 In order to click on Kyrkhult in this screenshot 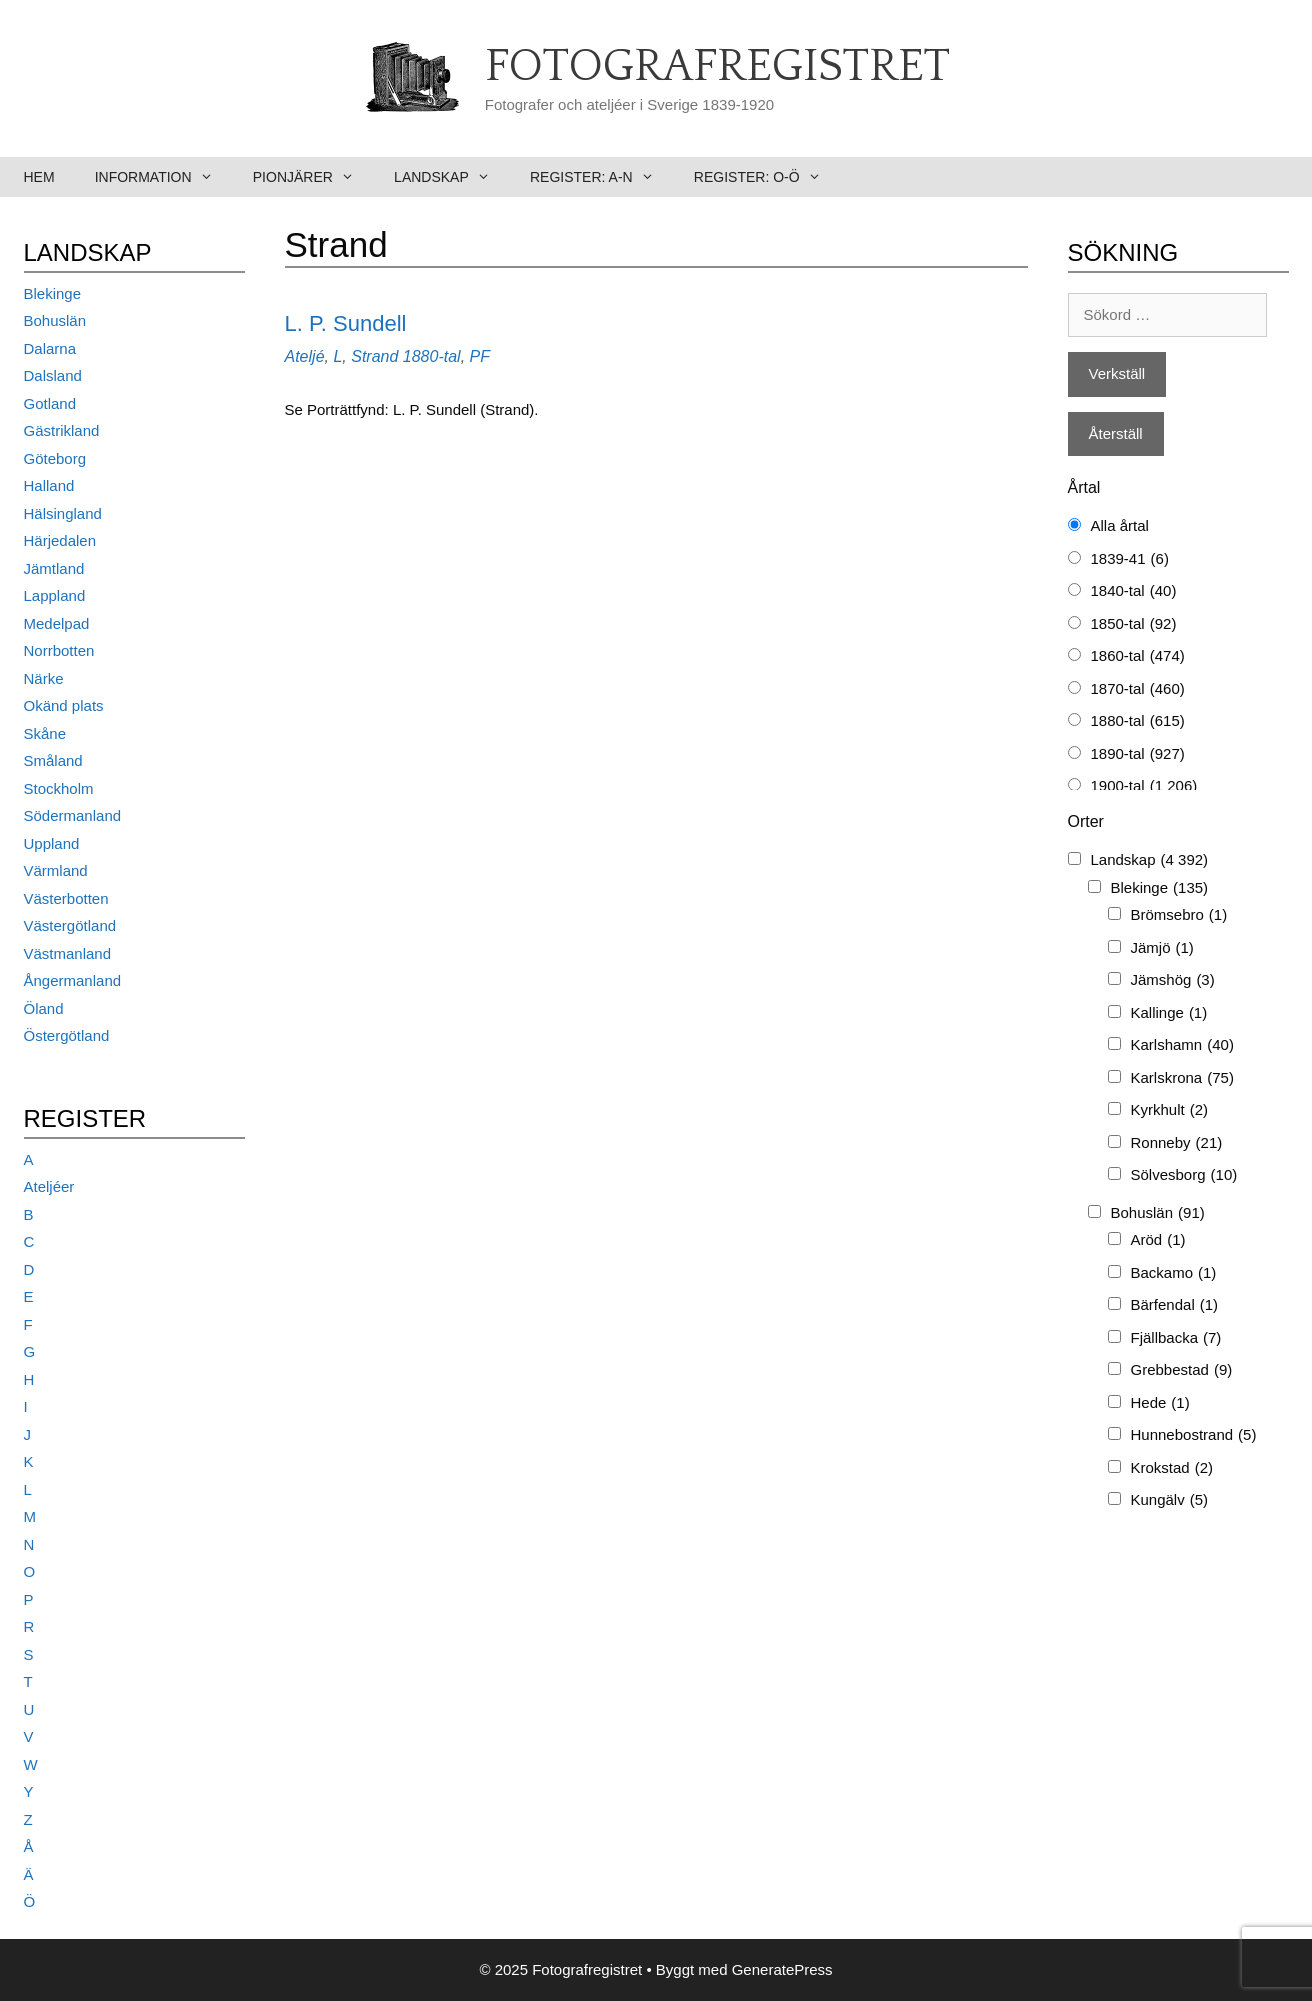, I will do `click(1170, 1110)`.